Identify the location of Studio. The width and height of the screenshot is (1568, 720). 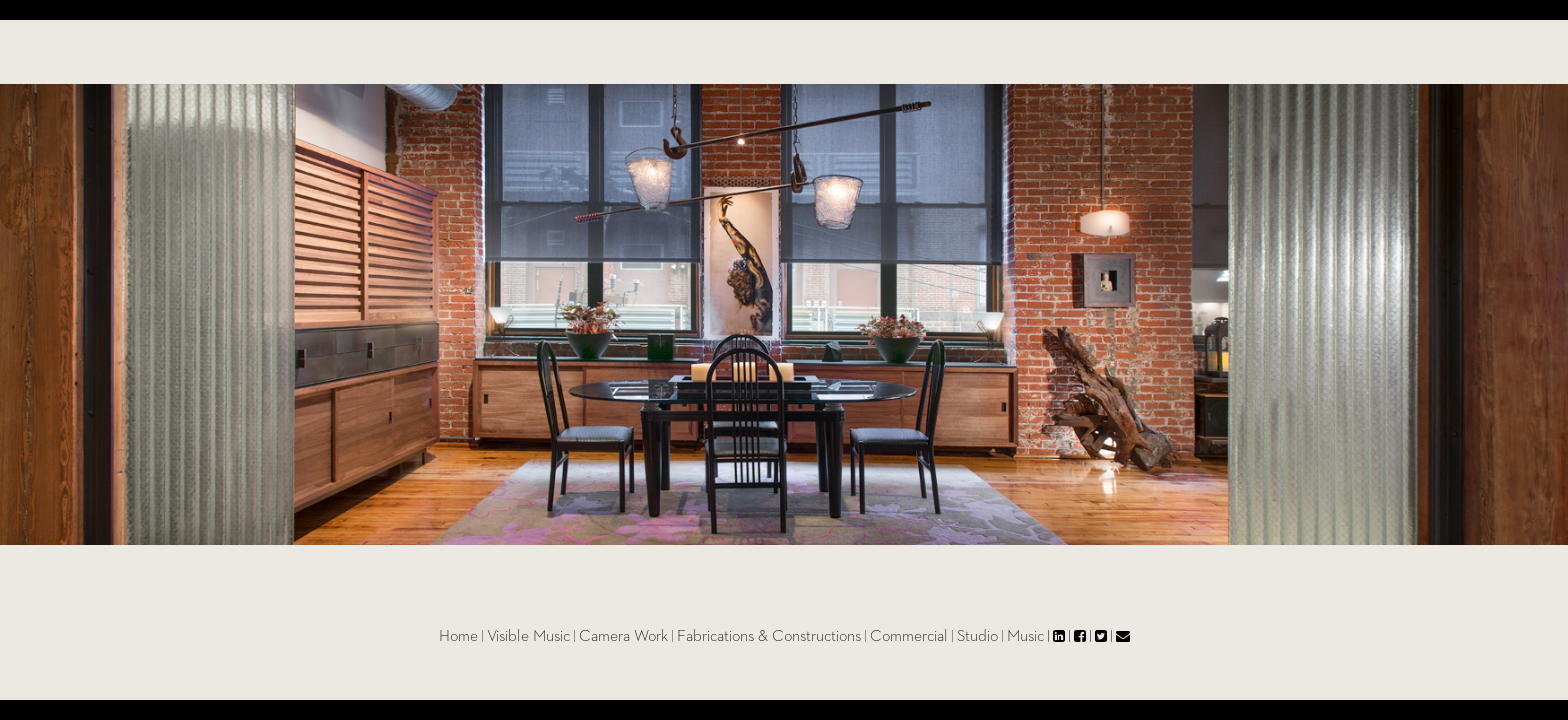
(1020, 637).